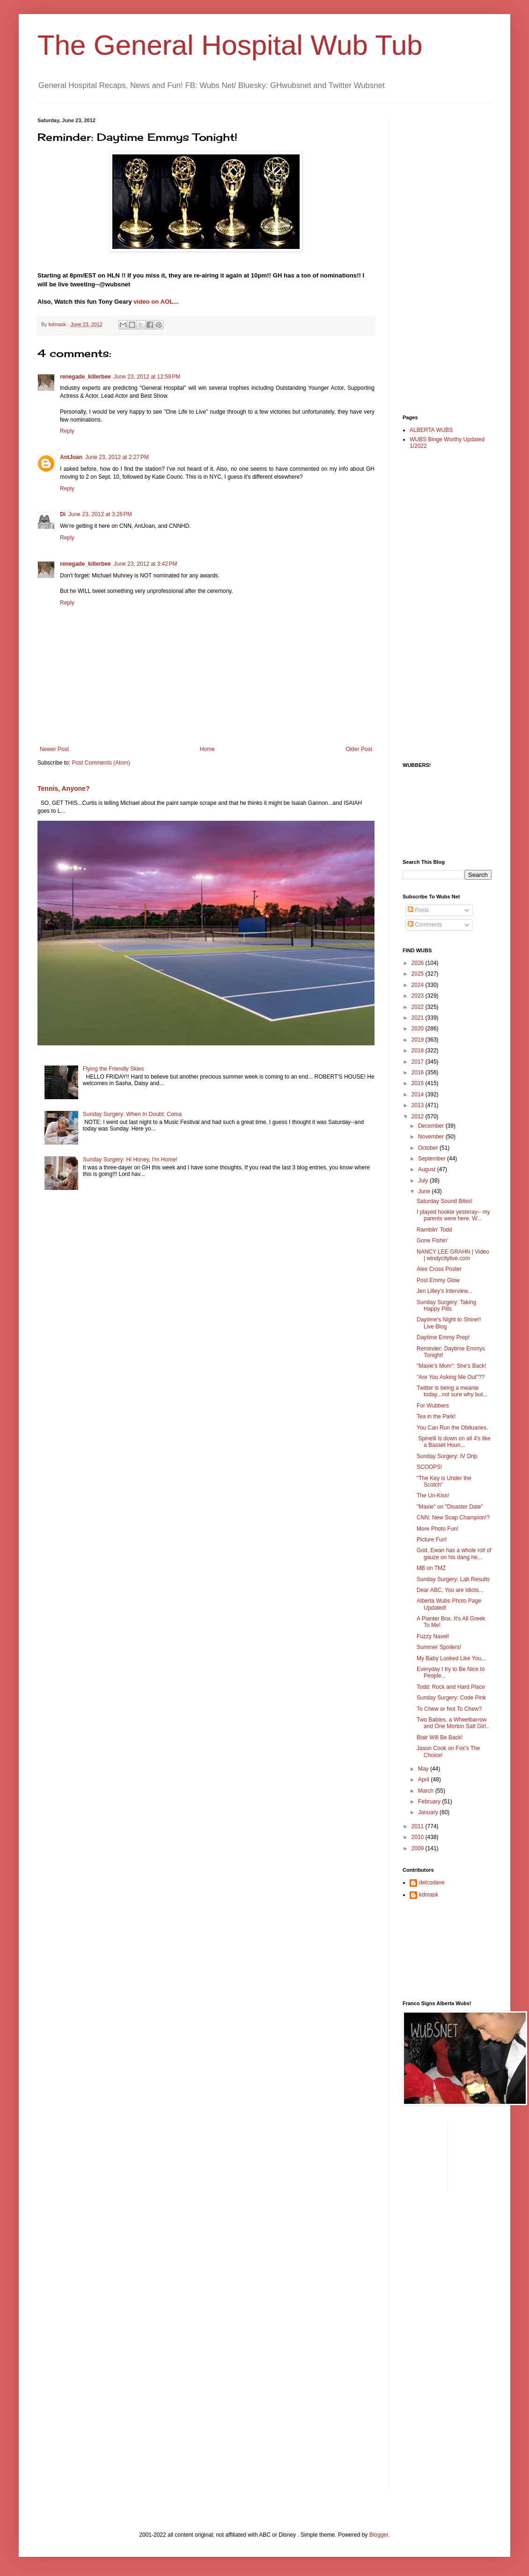 Image resolution: width=529 pixels, height=2576 pixels. Describe the element at coordinates (418, 1028) in the screenshot. I see `2020` at that location.